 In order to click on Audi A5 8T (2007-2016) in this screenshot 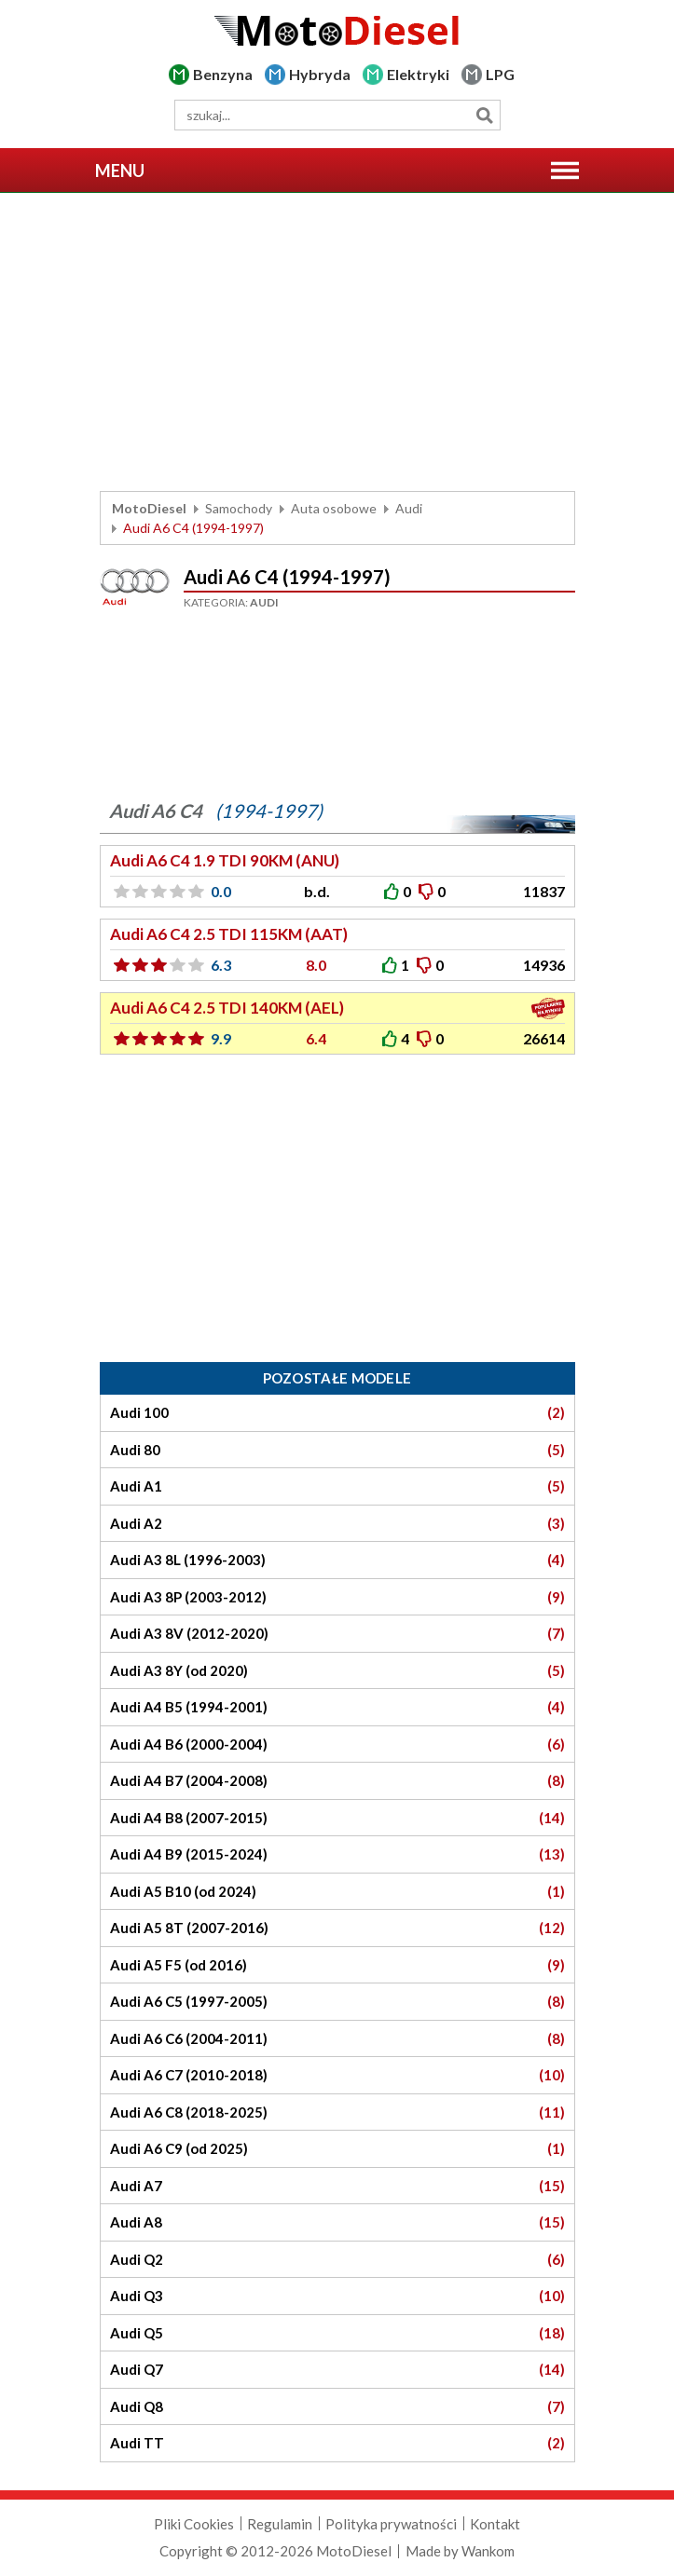, I will do `click(337, 1928)`.